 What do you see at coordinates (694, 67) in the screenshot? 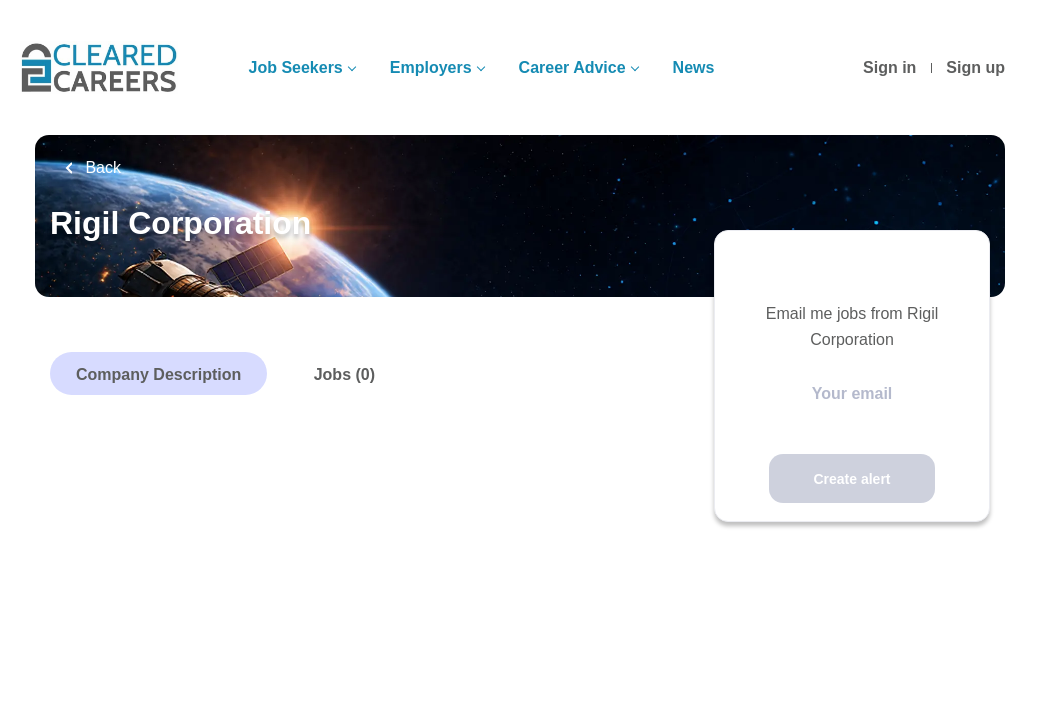
I see `News` at bounding box center [694, 67].